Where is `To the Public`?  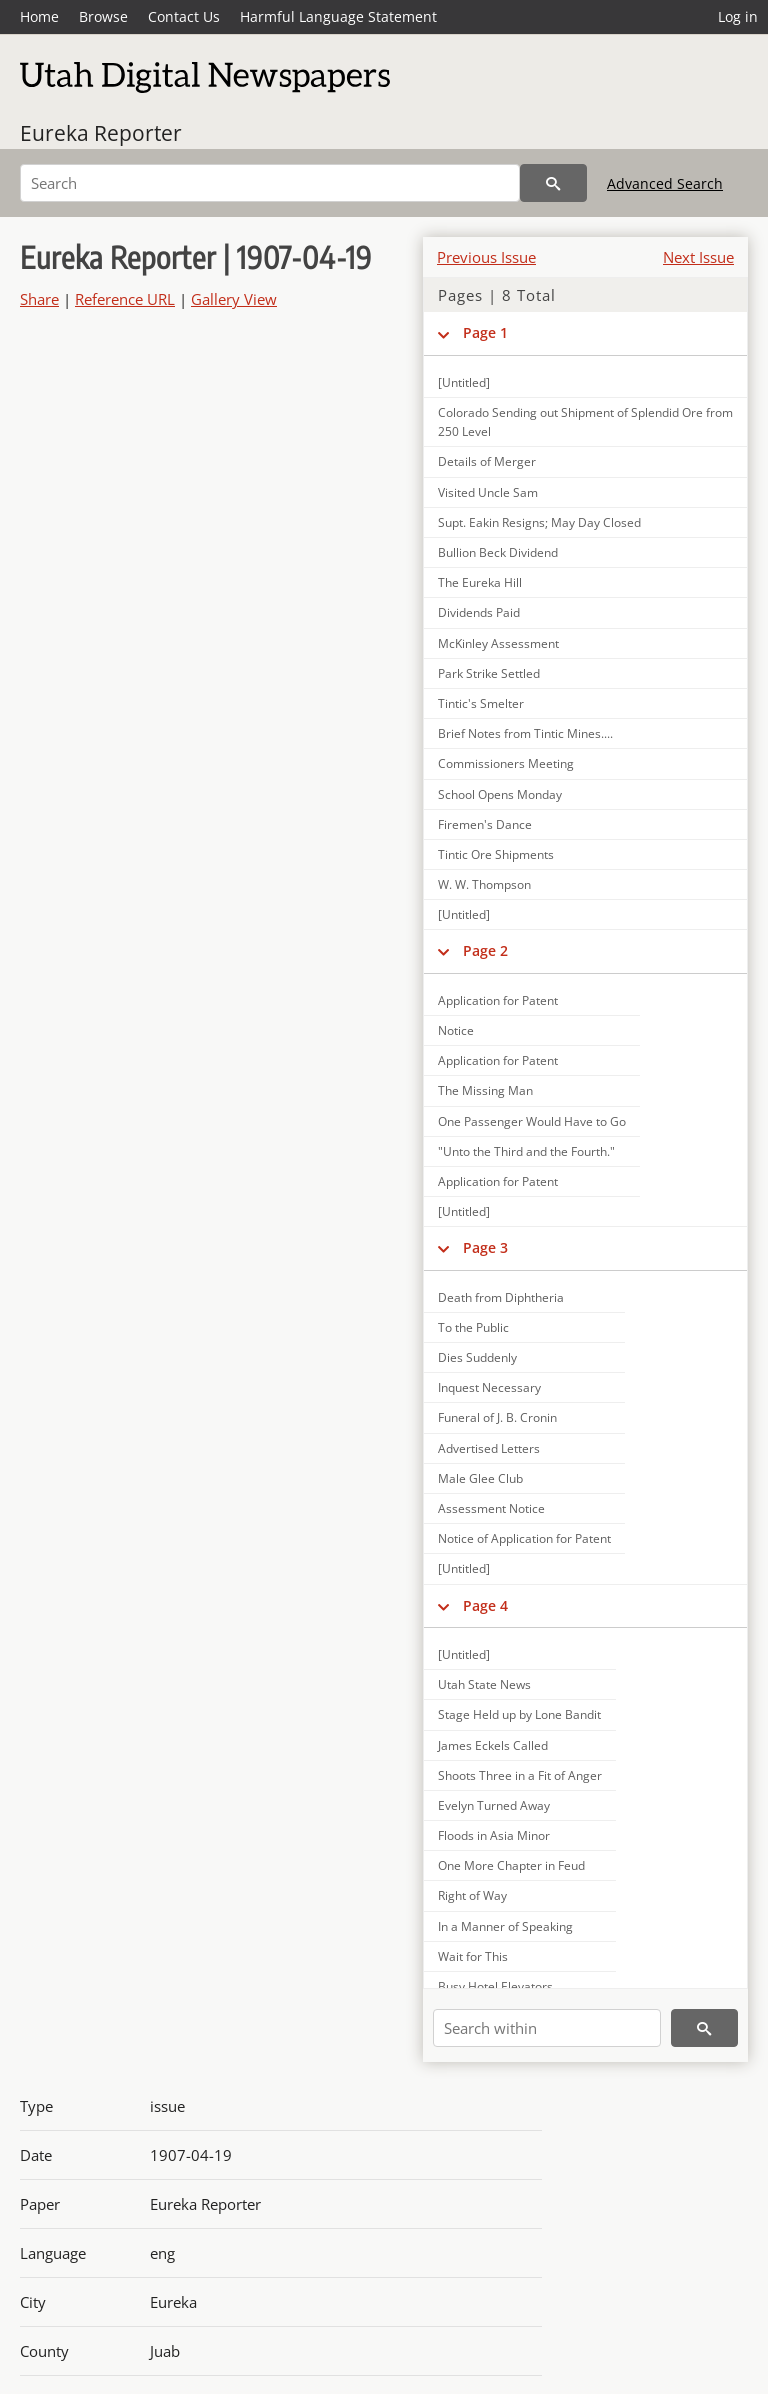 To the Public is located at coordinates (473, 1327).